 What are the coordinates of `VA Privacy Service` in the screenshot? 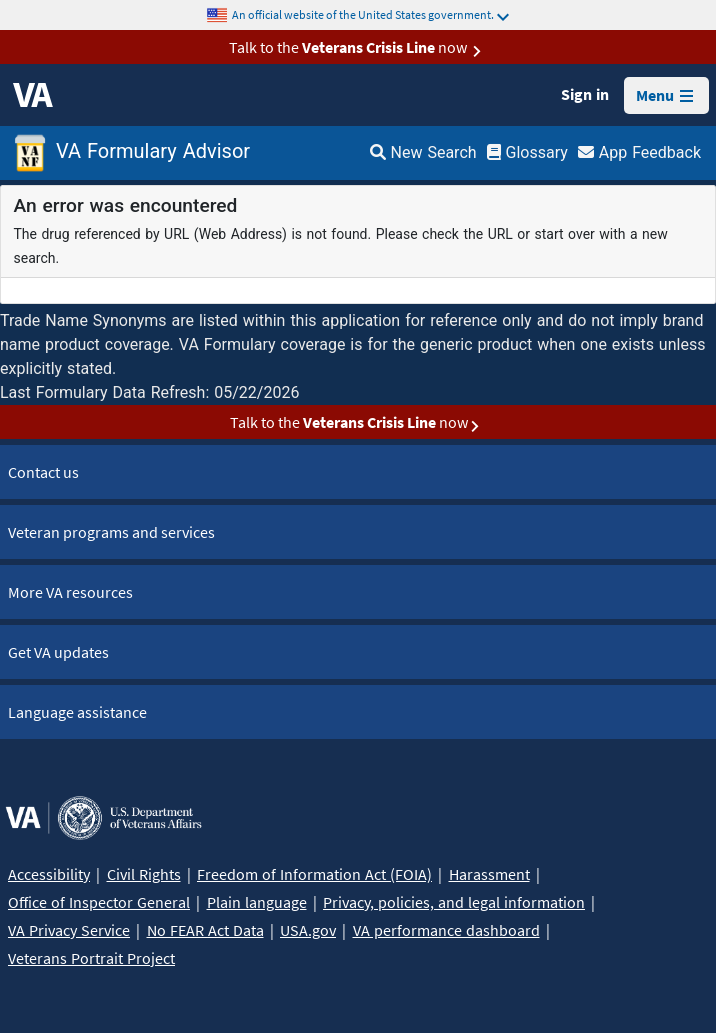 It's located at (69, 930).